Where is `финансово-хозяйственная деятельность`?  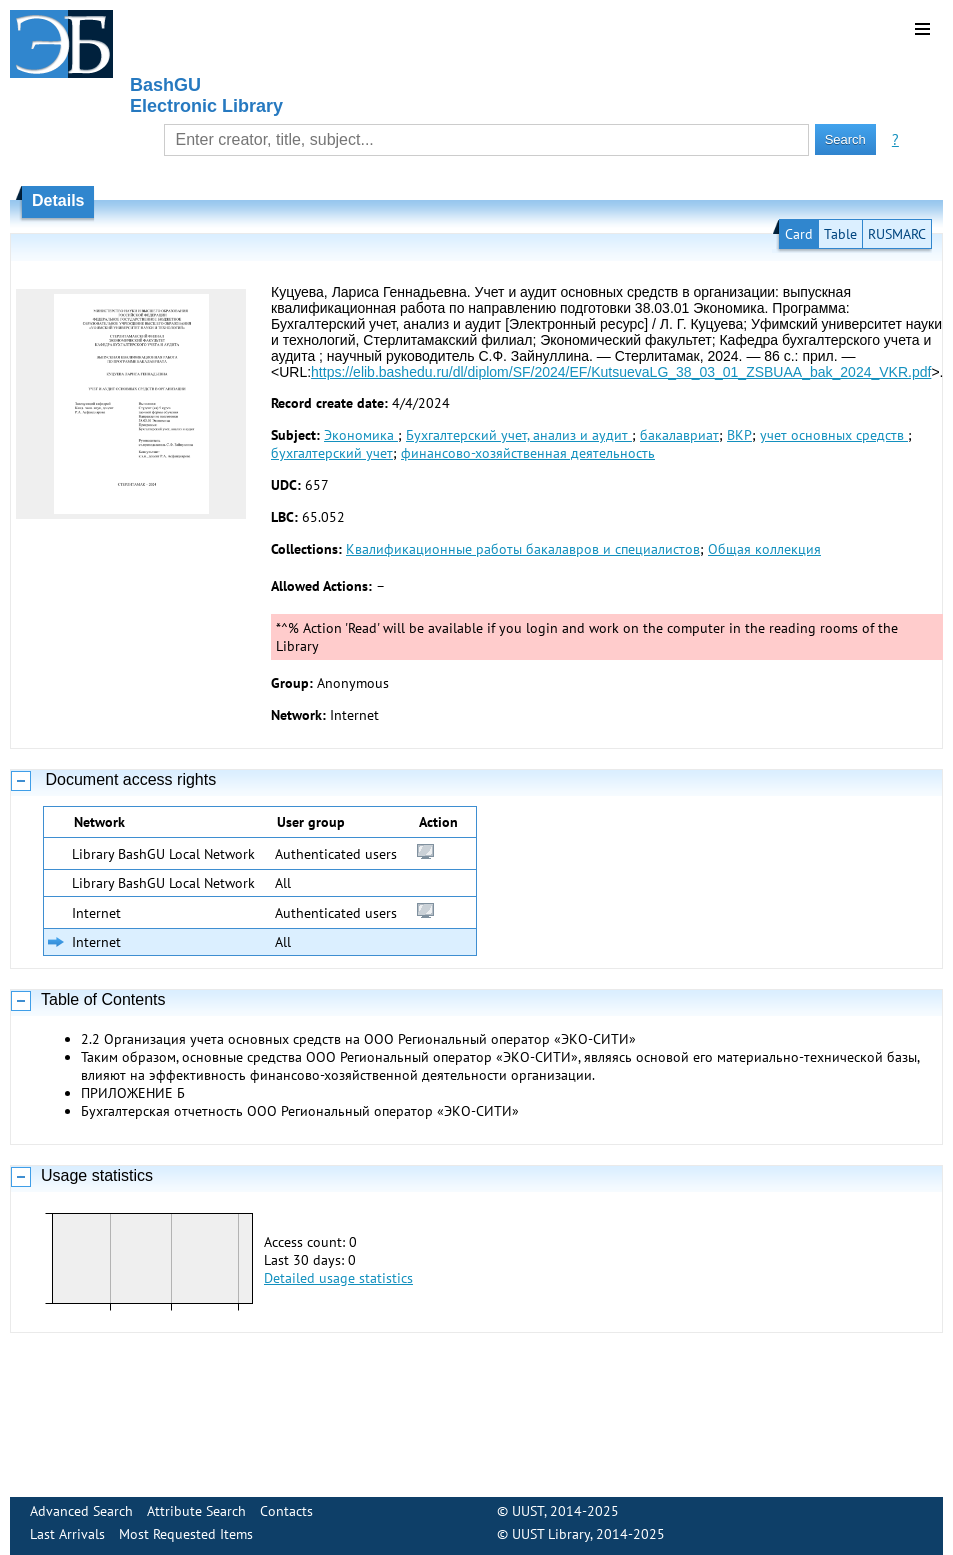 финансово-хозяйственная деятельность is located at coordinates (528, 453).